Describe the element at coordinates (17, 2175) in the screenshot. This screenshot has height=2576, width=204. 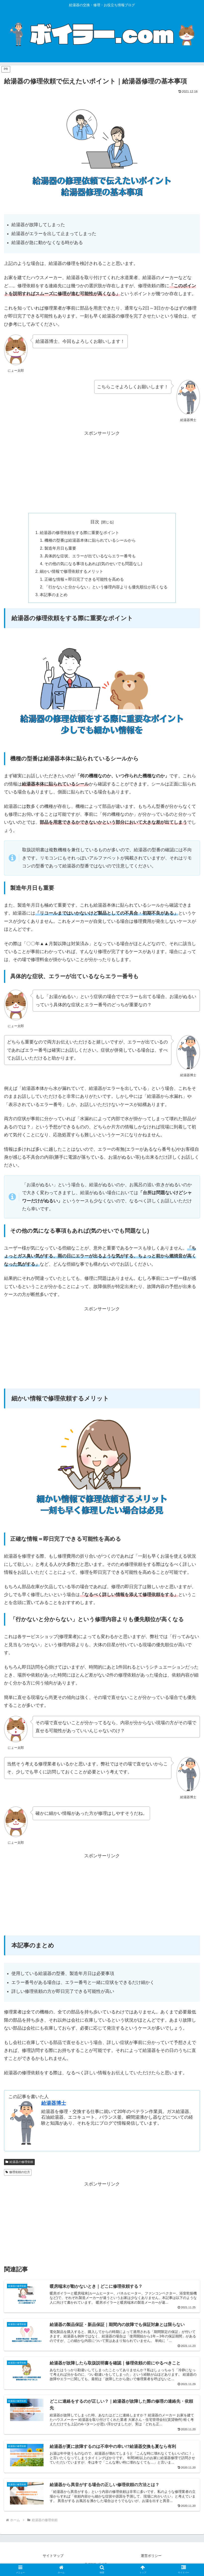
I see `修理依頼の仕方` at that location.